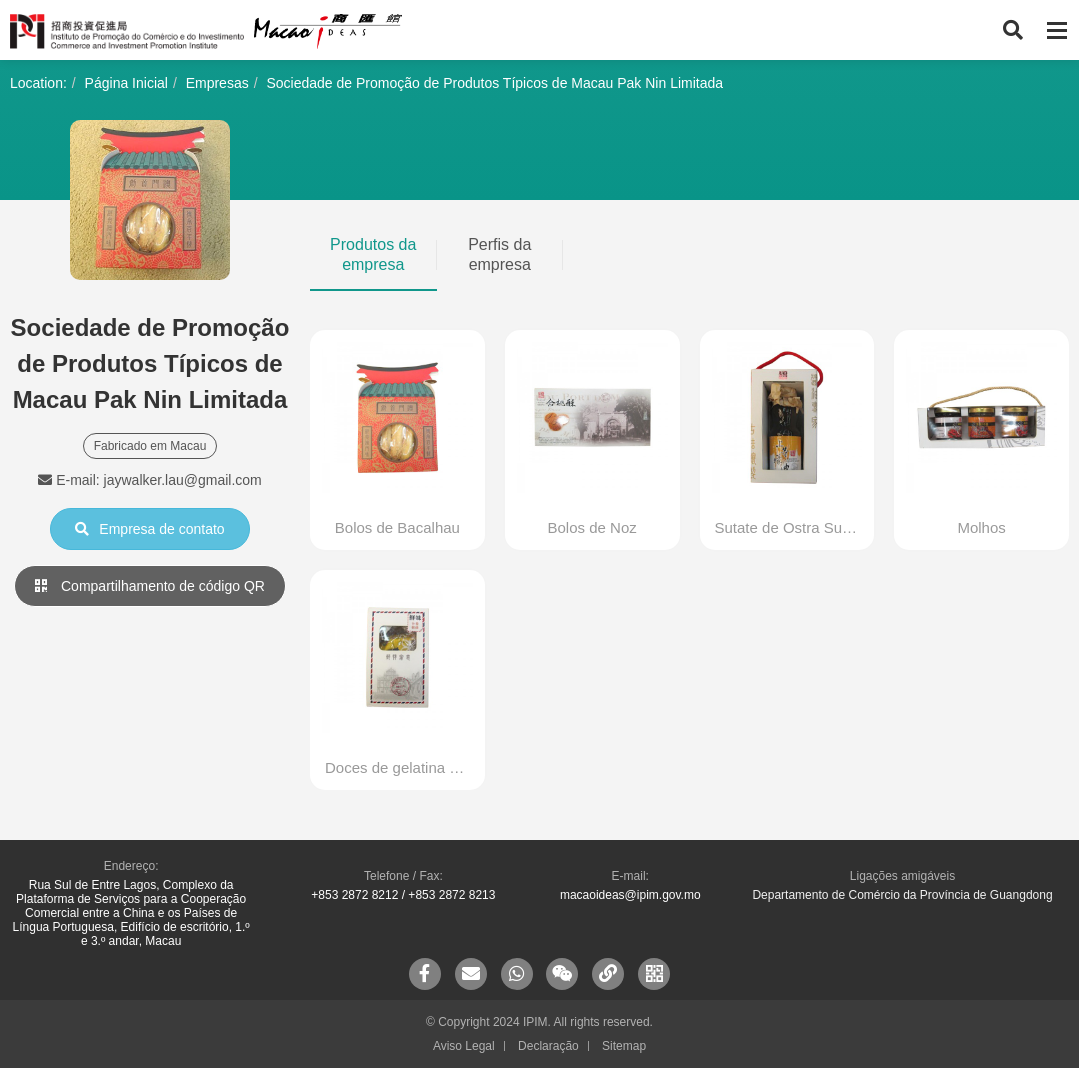 The image size is (1079, 1068). Describe the element at coordinates (494, 83) in the screenshot. I see `Sociedade de Promoção de Produtos Típicos de Macau Pak Nin Limitada` at that location.